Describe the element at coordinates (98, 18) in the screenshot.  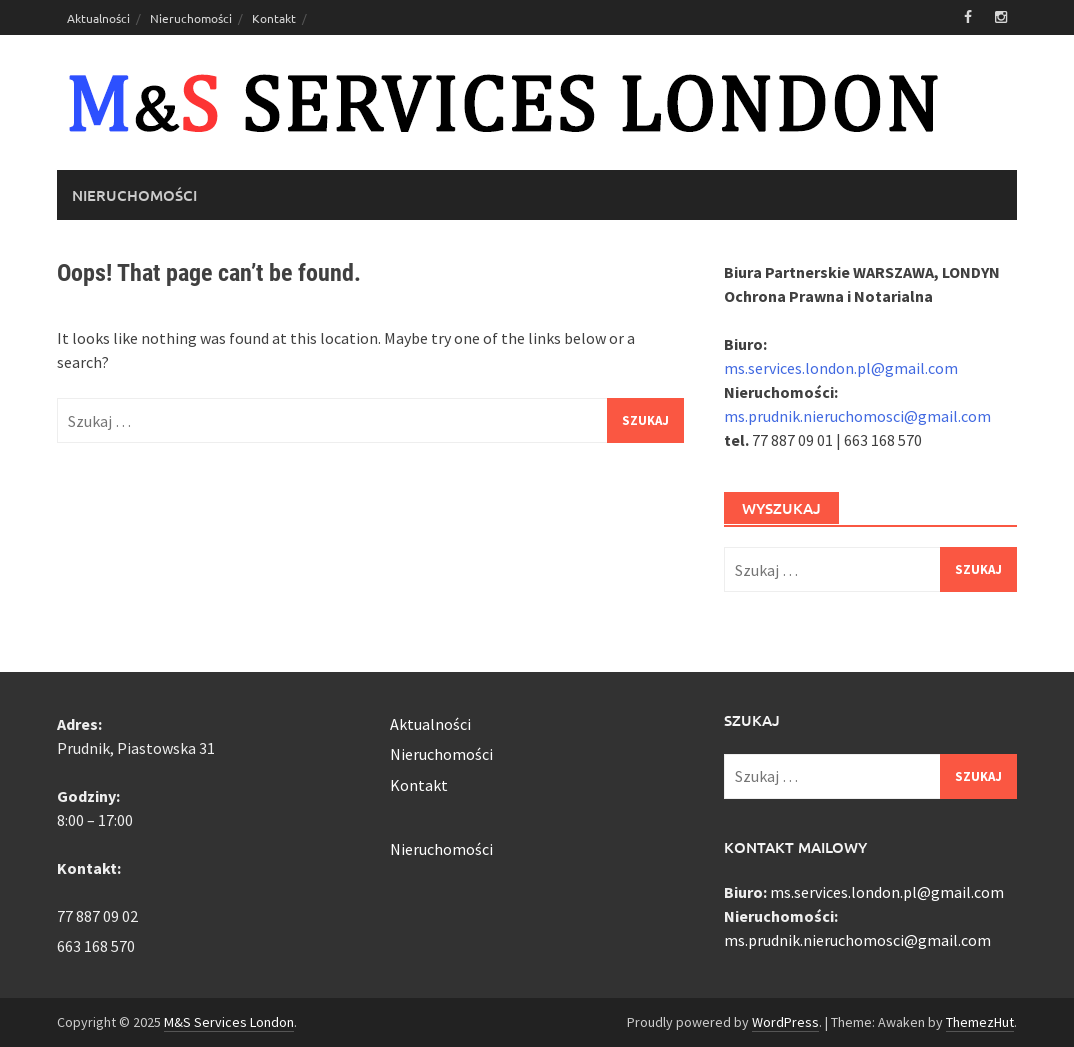
I see `Aktualności` at that location.